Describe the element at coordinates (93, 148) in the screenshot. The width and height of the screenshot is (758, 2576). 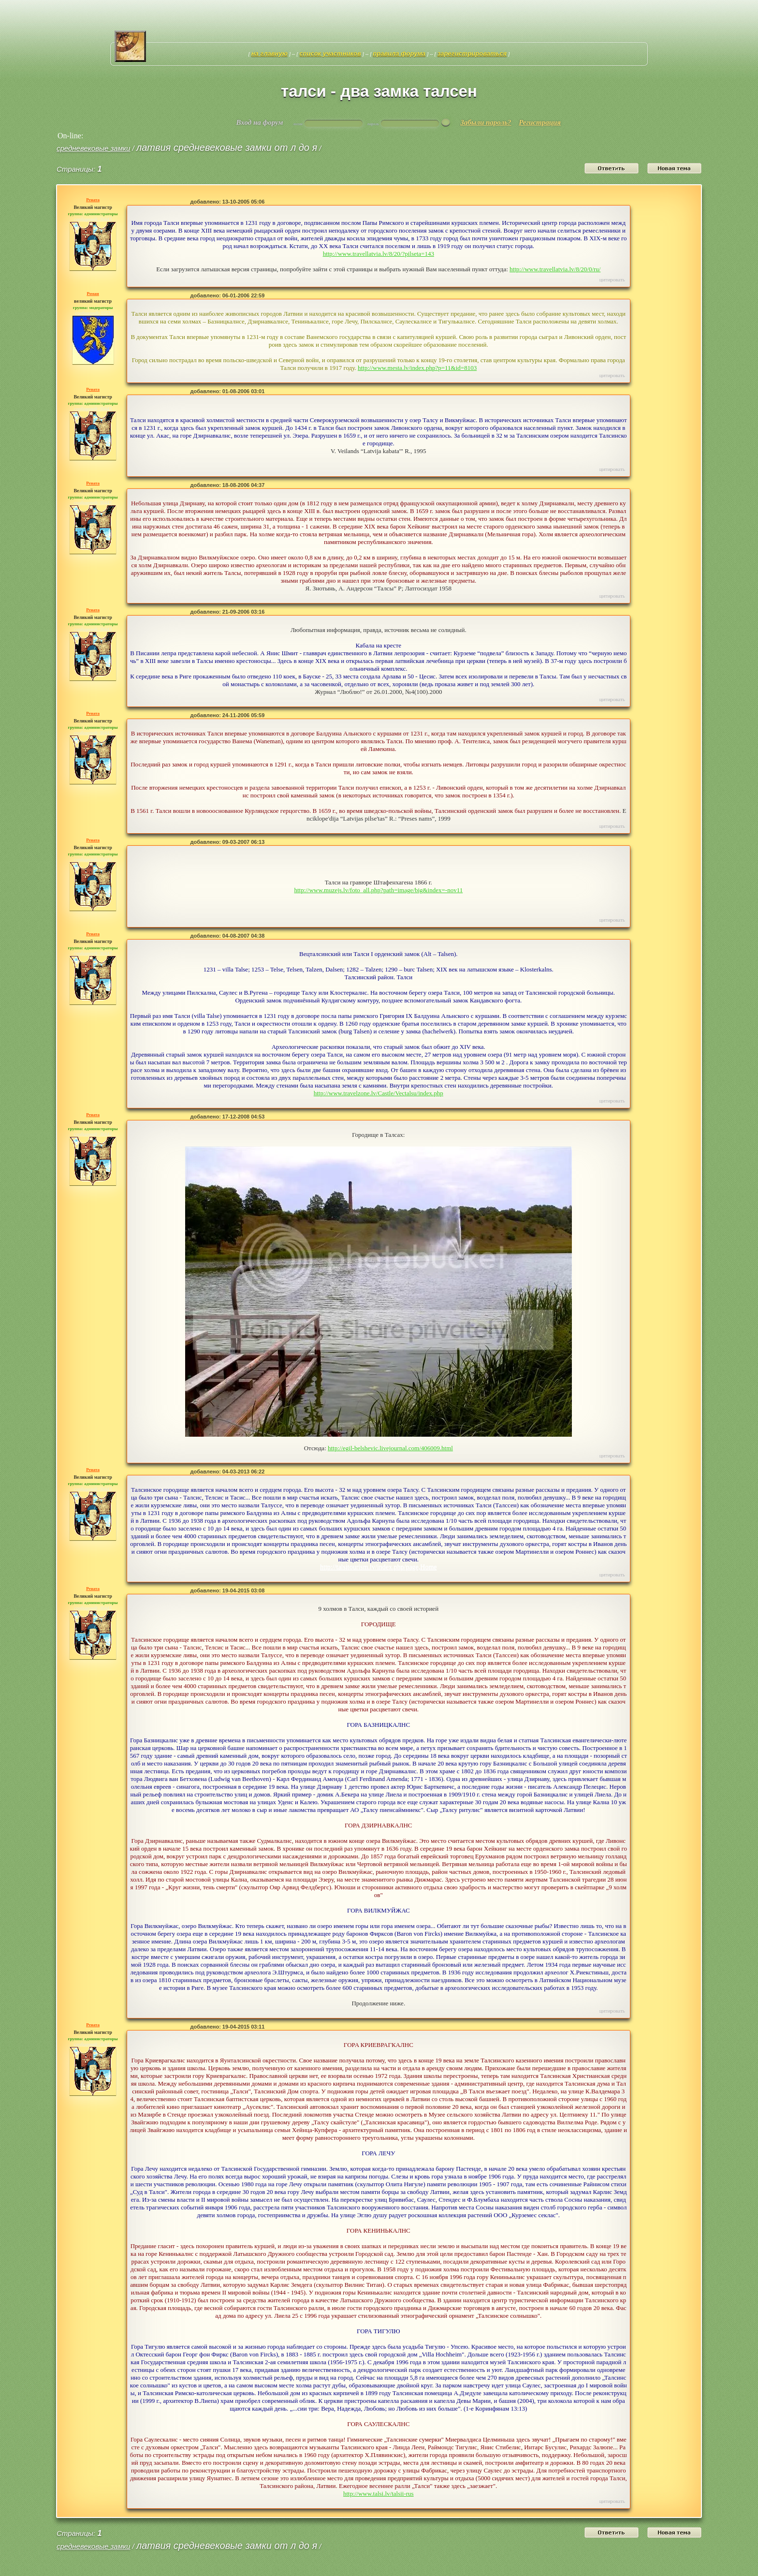
I see `средневековые замки` at that location.